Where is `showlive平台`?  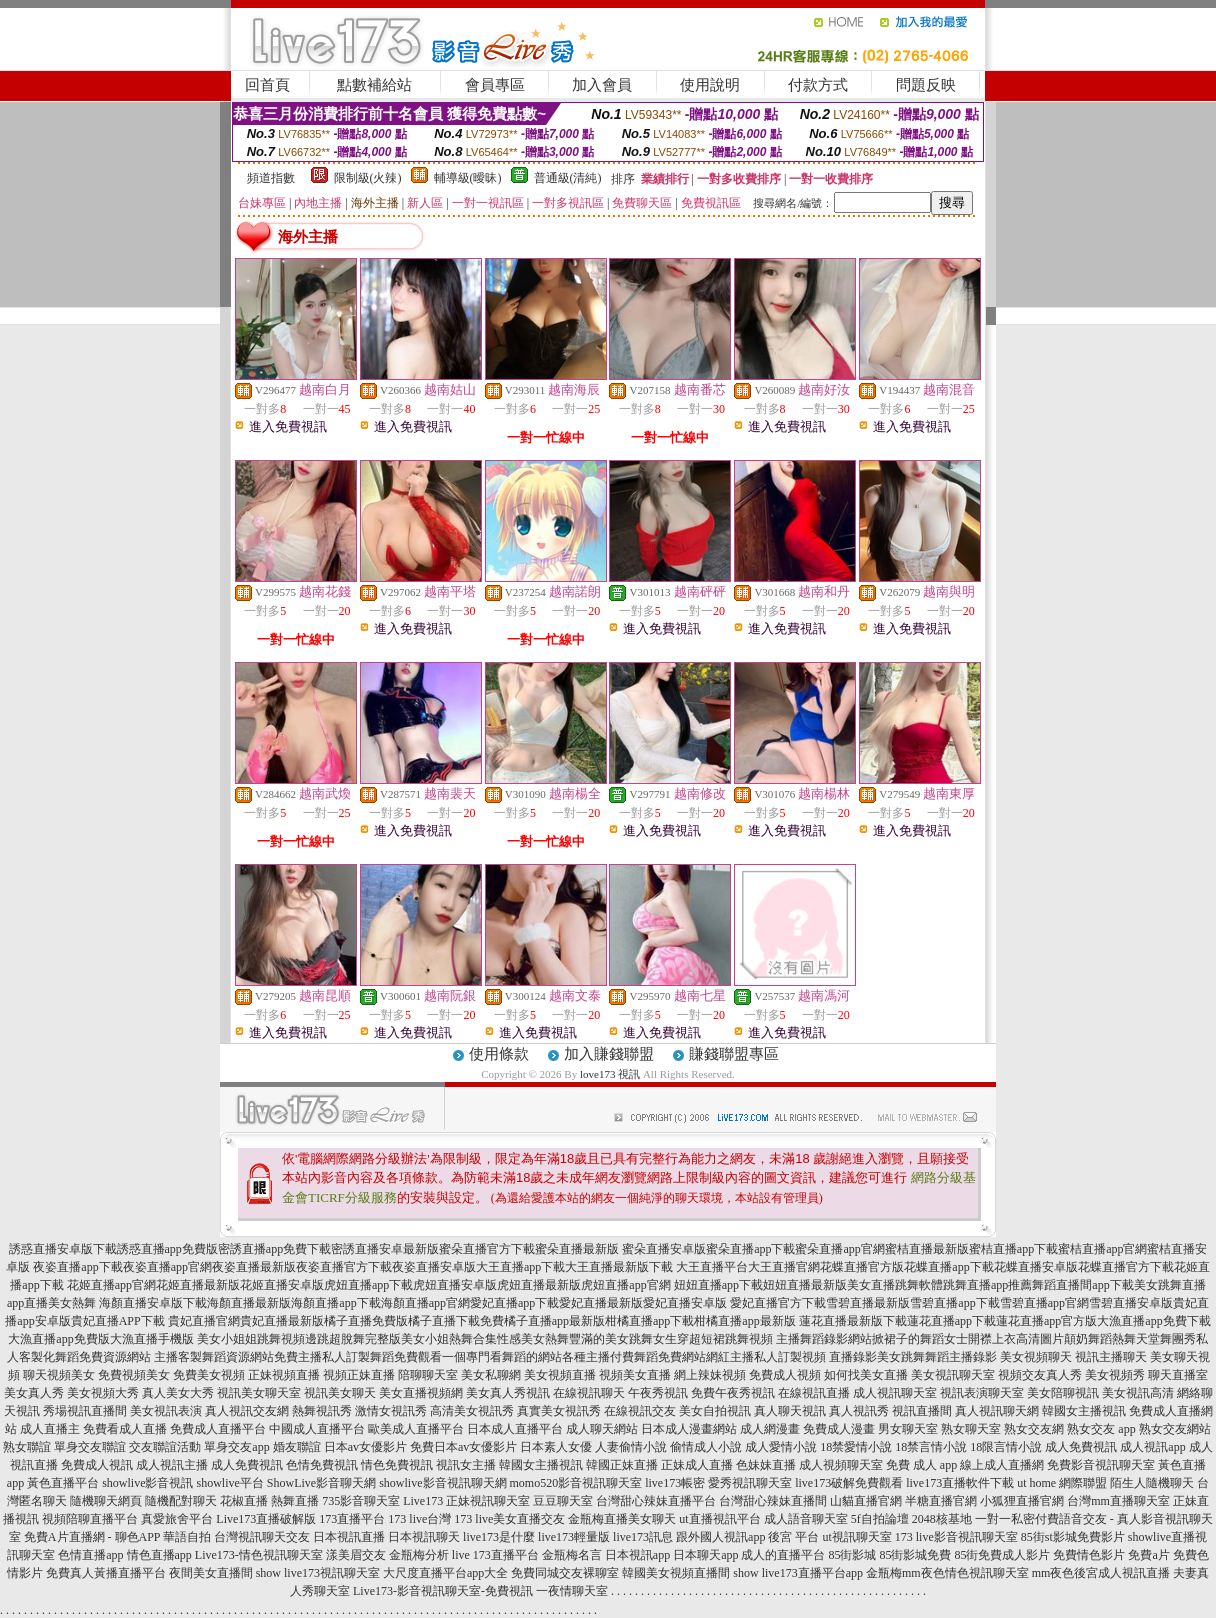
showlive平台 is located at coordinates (229, 1483).